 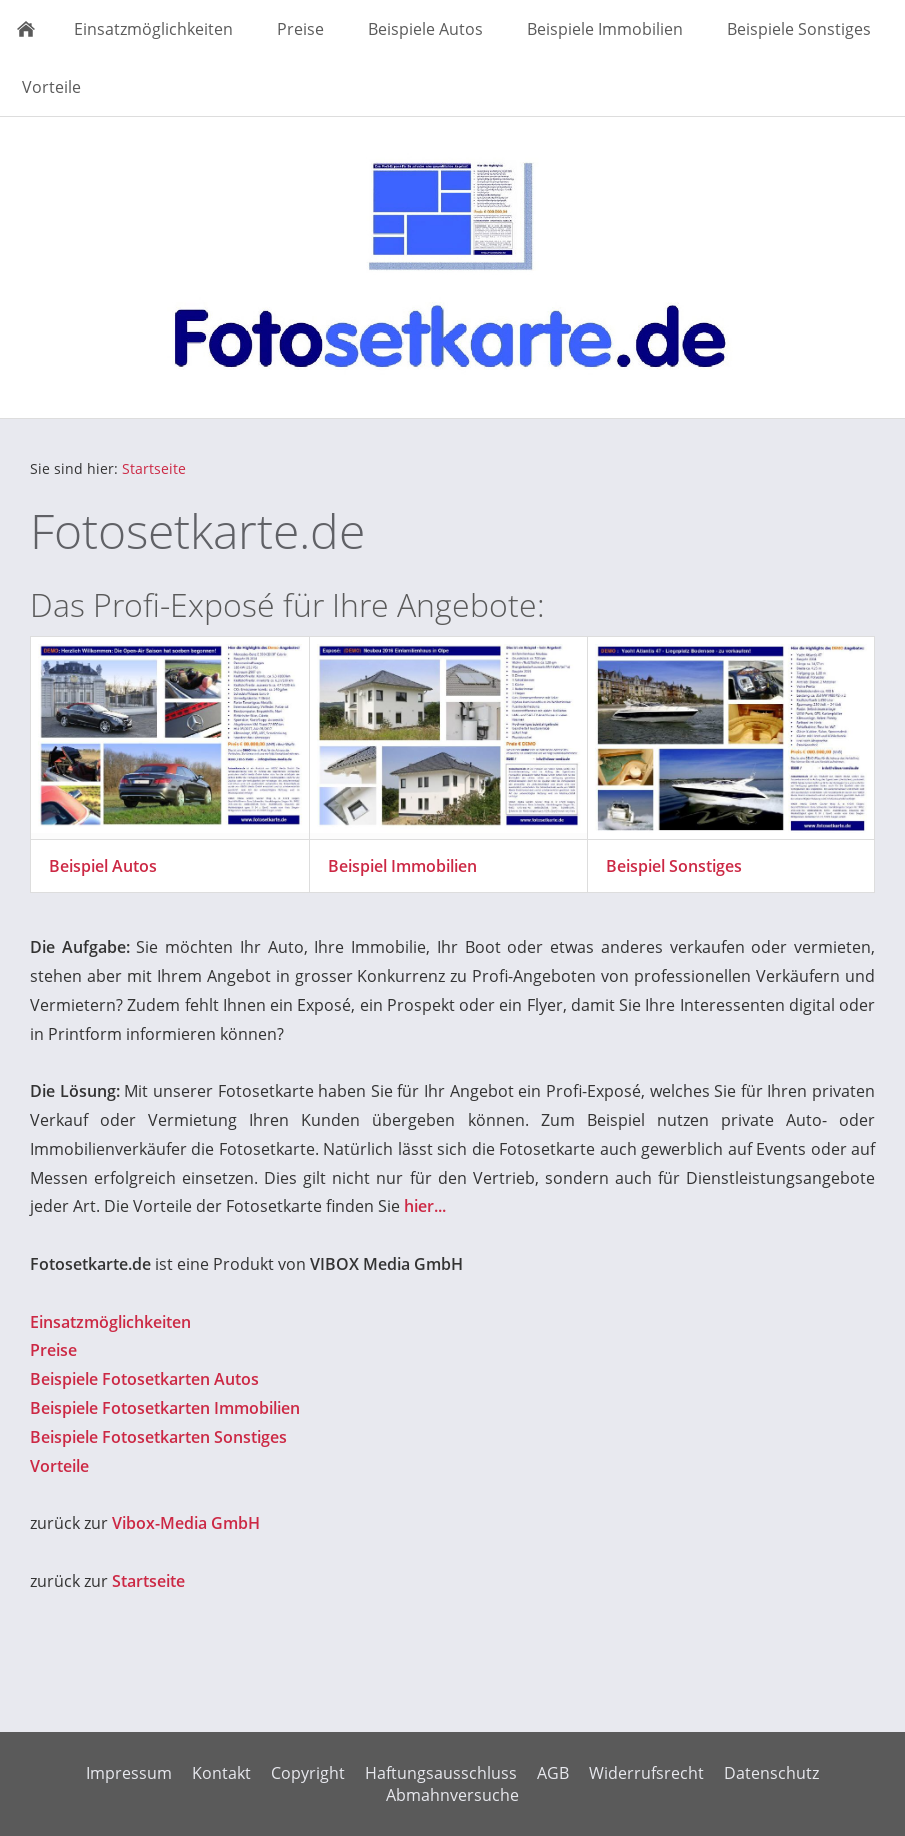 I want to click on Beispiele Fotosetkarten Autos, so click(x=144, y=1379).